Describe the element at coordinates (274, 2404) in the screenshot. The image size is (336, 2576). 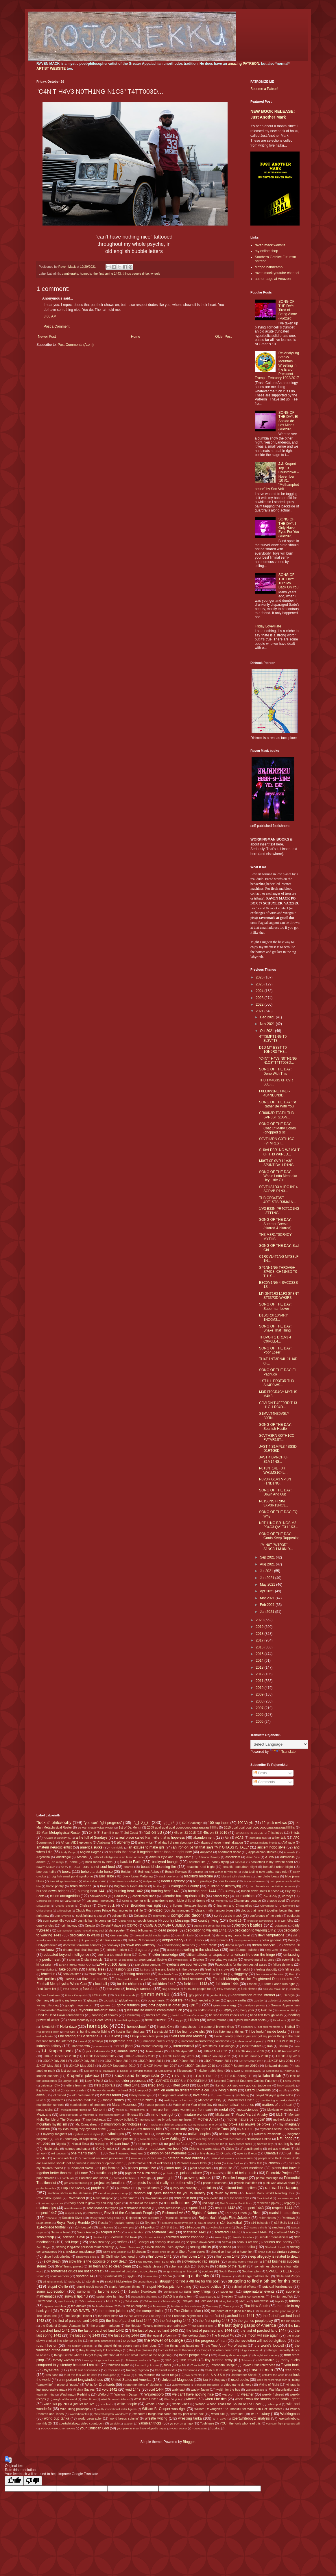
I see `wife's ipod` at that location.